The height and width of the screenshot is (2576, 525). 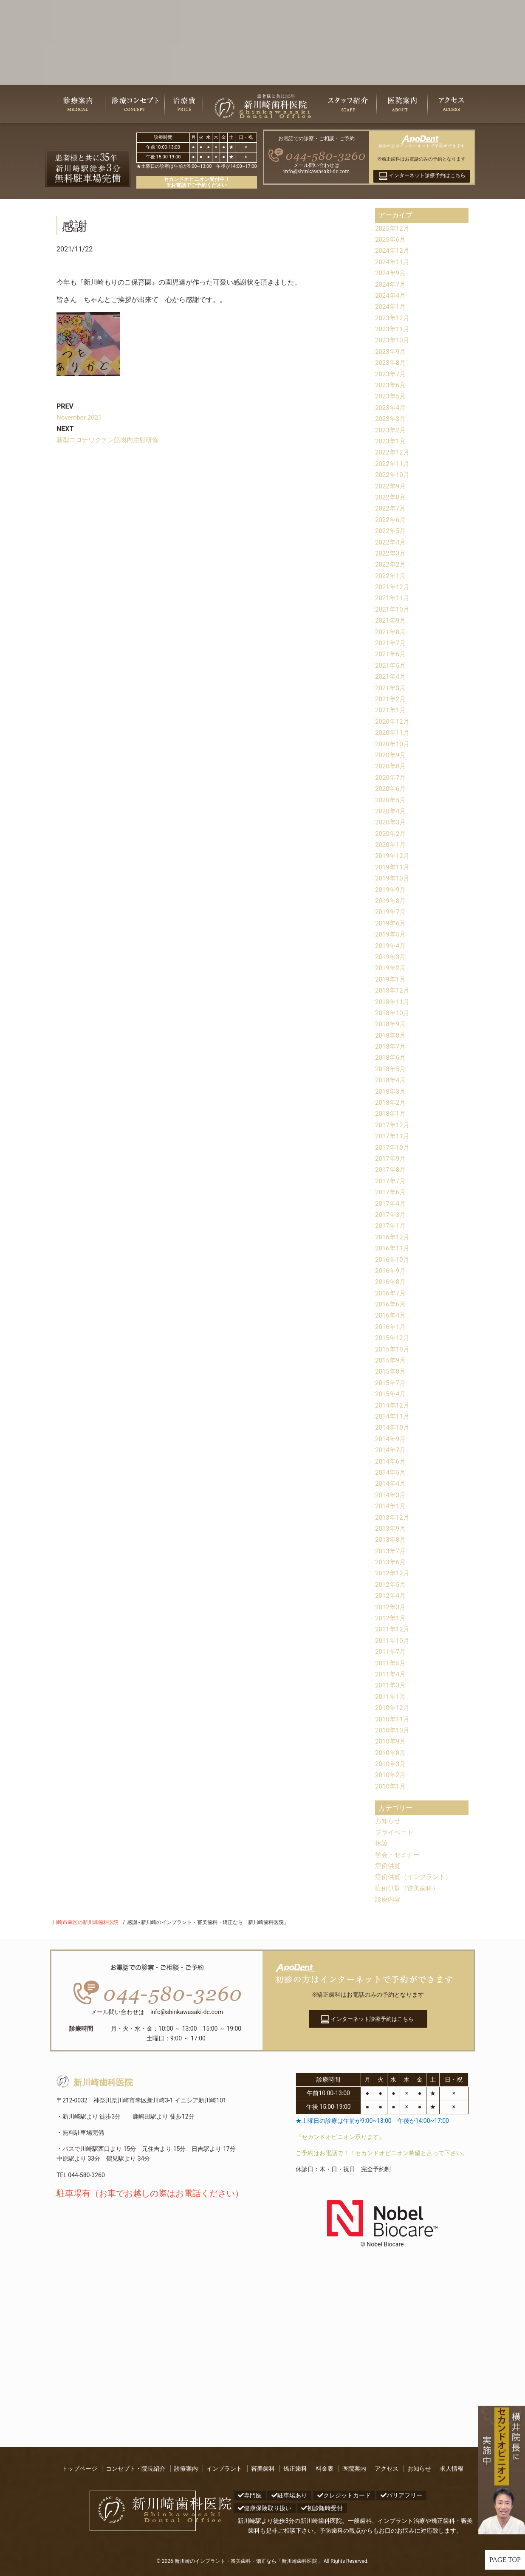 I want to click on 2023年7月, so click(x=391, y=374).